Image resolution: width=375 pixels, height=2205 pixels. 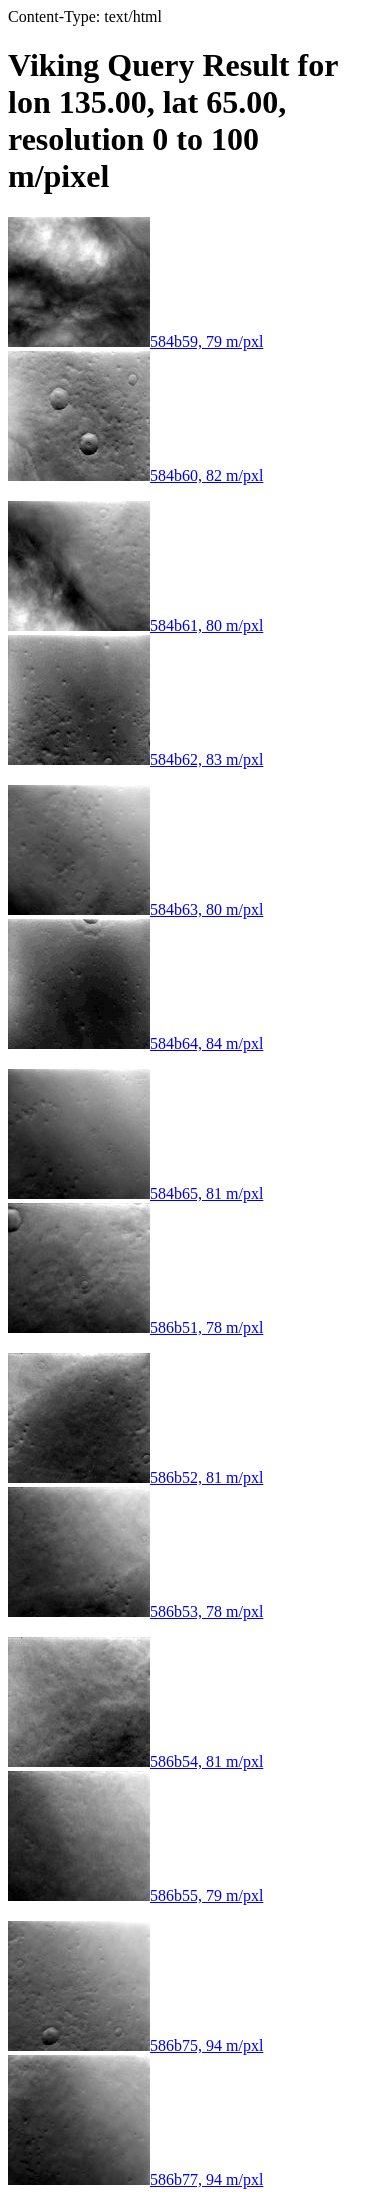 I want to click on 586b53, 78 m/pxl, so click(x=135, y=1611).